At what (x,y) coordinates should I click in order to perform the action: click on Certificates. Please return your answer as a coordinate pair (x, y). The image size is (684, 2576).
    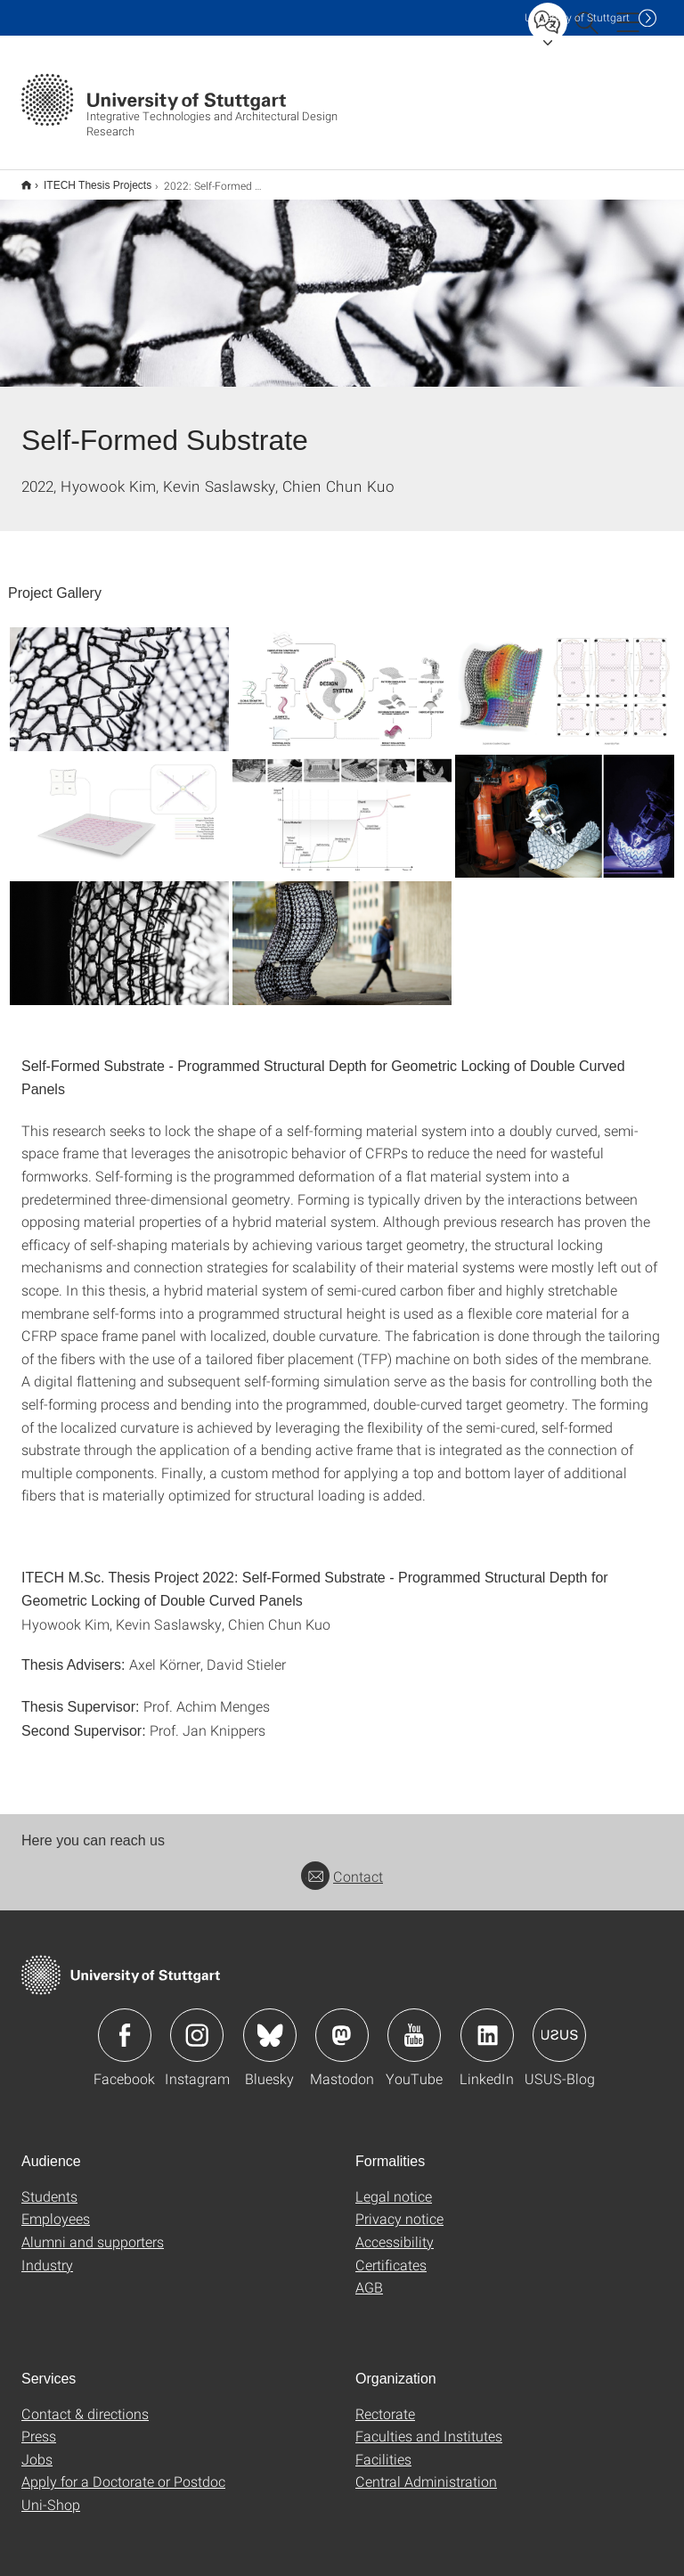
    Looking at the image, I should click on (391, 2253).